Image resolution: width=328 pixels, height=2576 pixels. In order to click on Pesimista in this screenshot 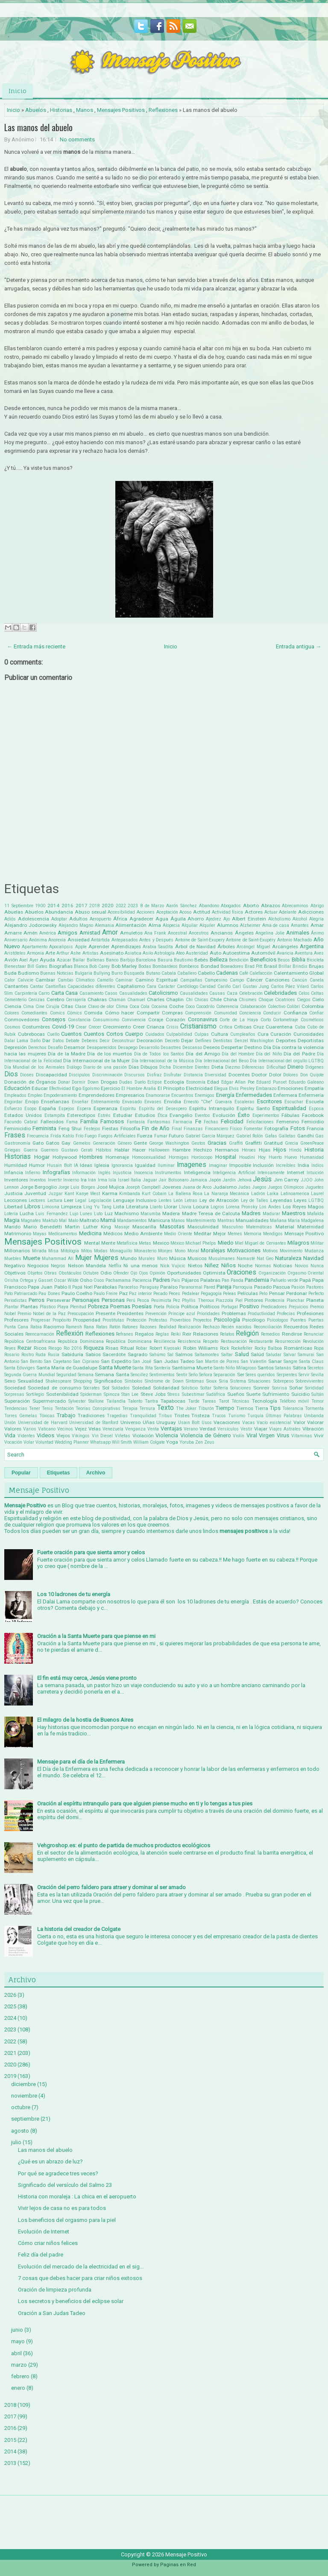, I will do `click(161, 1300)`.